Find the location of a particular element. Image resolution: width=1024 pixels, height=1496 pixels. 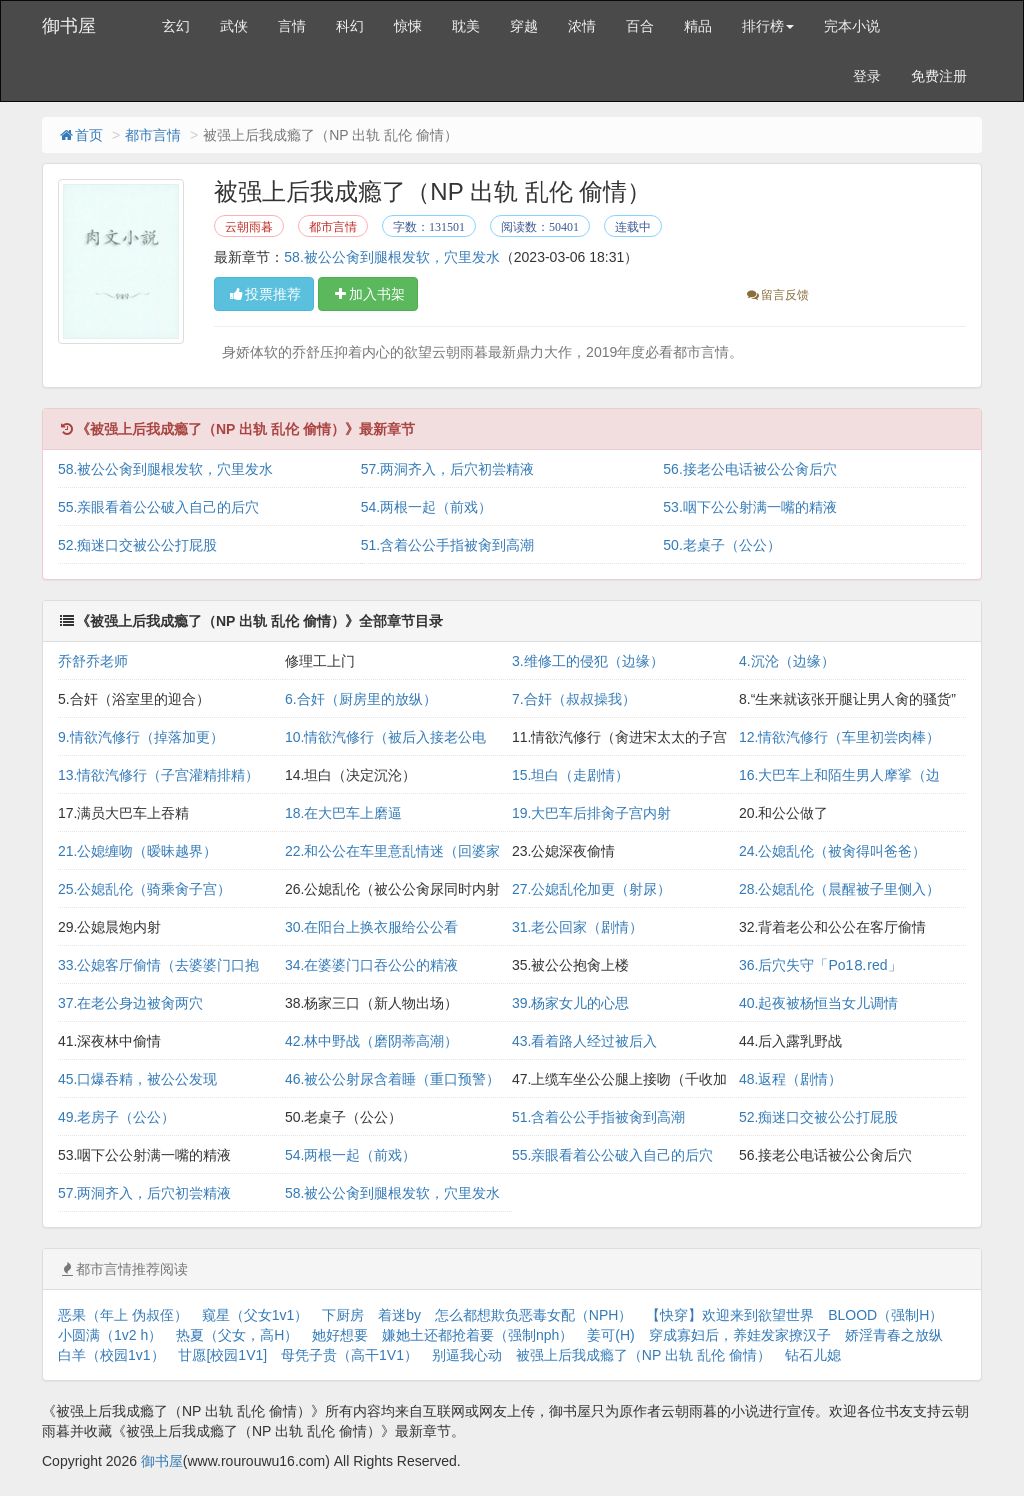

BLOOD（强制H） is located at coordinates (885, 1315).